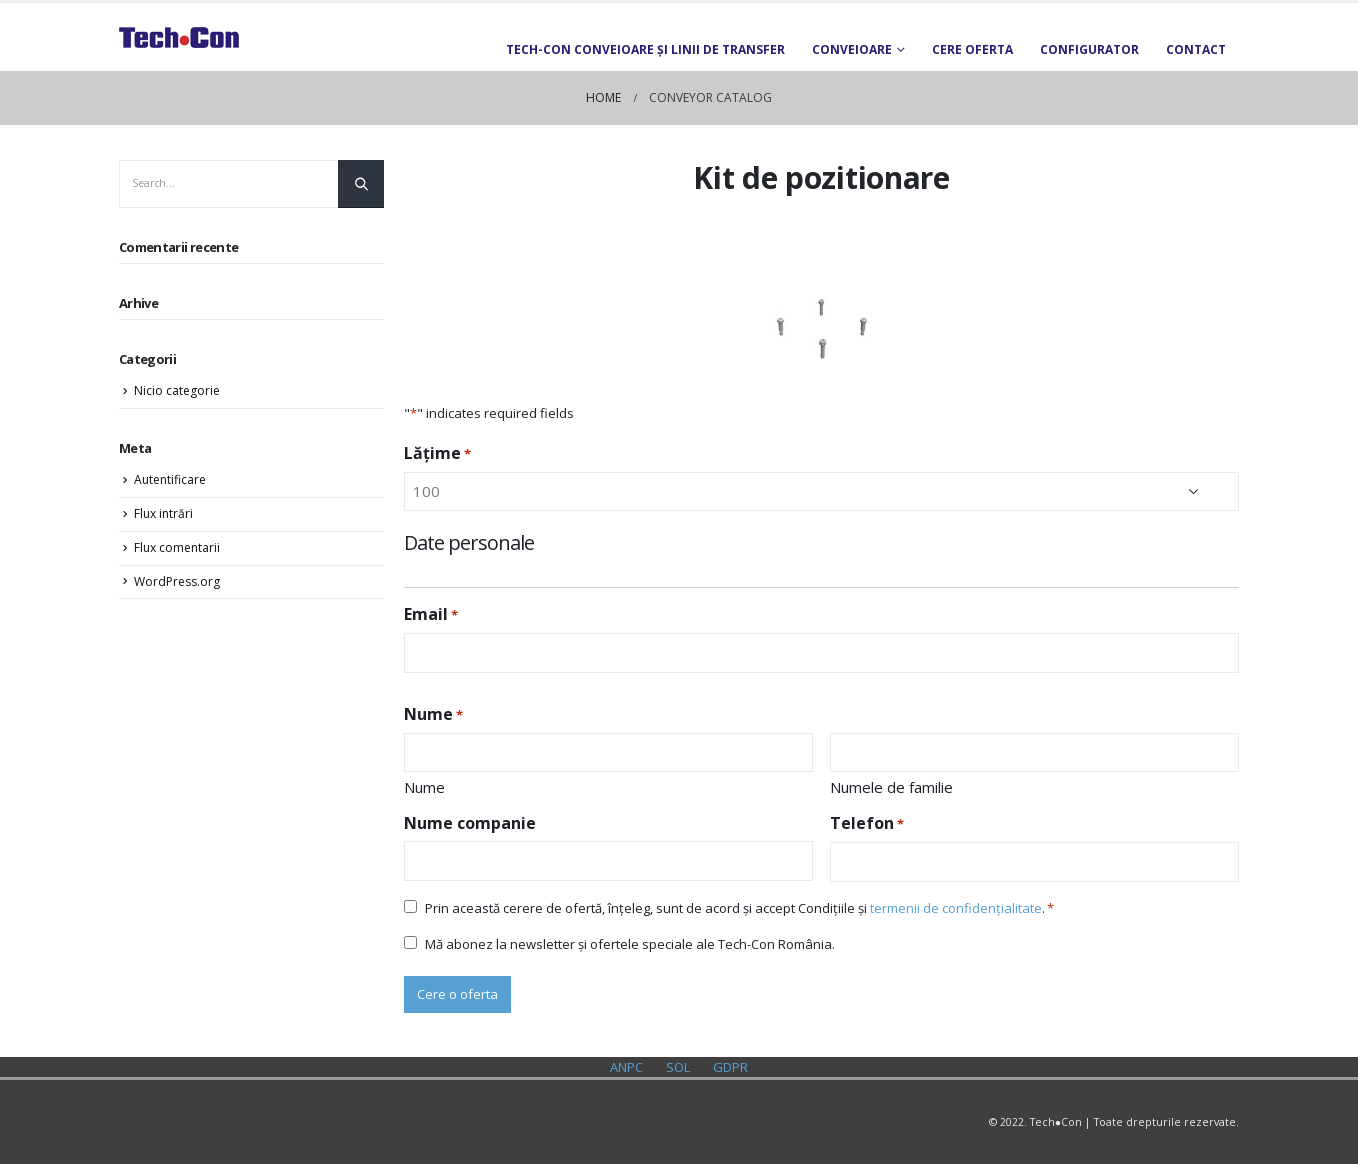 Image resolution: width=1358 pixels, height=1164 pixels. I want to click on TECH-CON Conveioare și Linii de transfer, so click(645, 49).